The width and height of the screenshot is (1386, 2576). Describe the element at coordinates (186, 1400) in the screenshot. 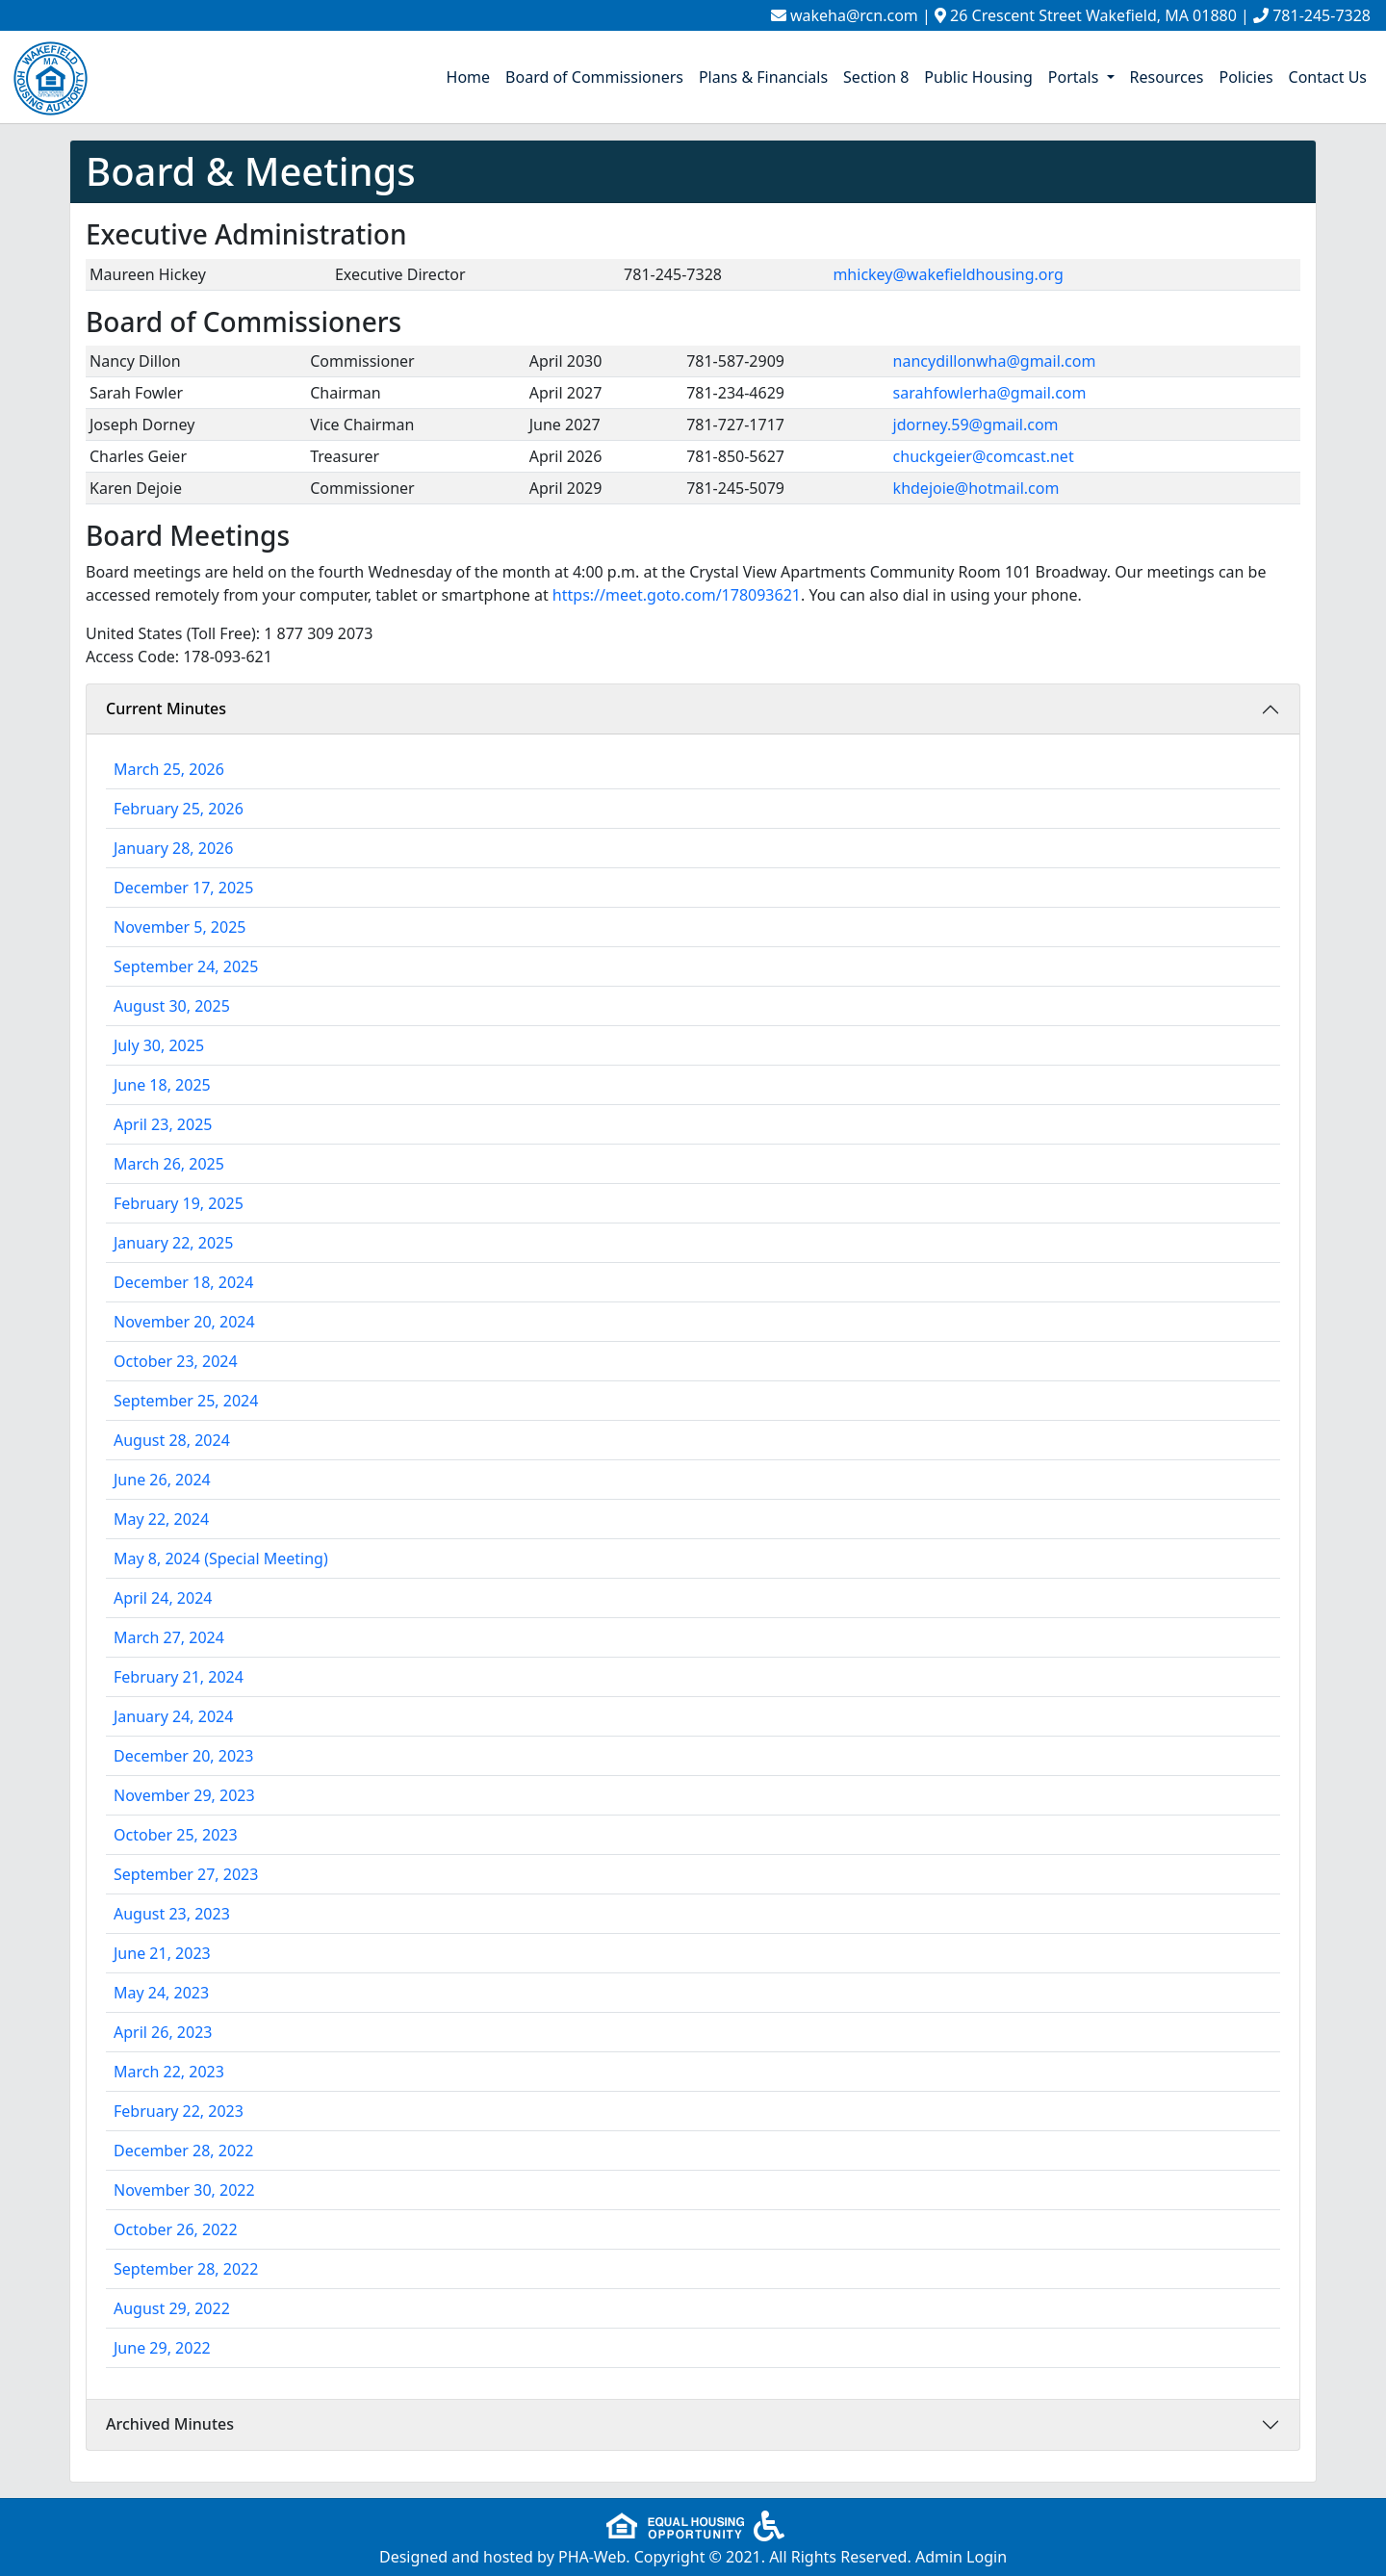

I see `September 25, 2024` at that location.